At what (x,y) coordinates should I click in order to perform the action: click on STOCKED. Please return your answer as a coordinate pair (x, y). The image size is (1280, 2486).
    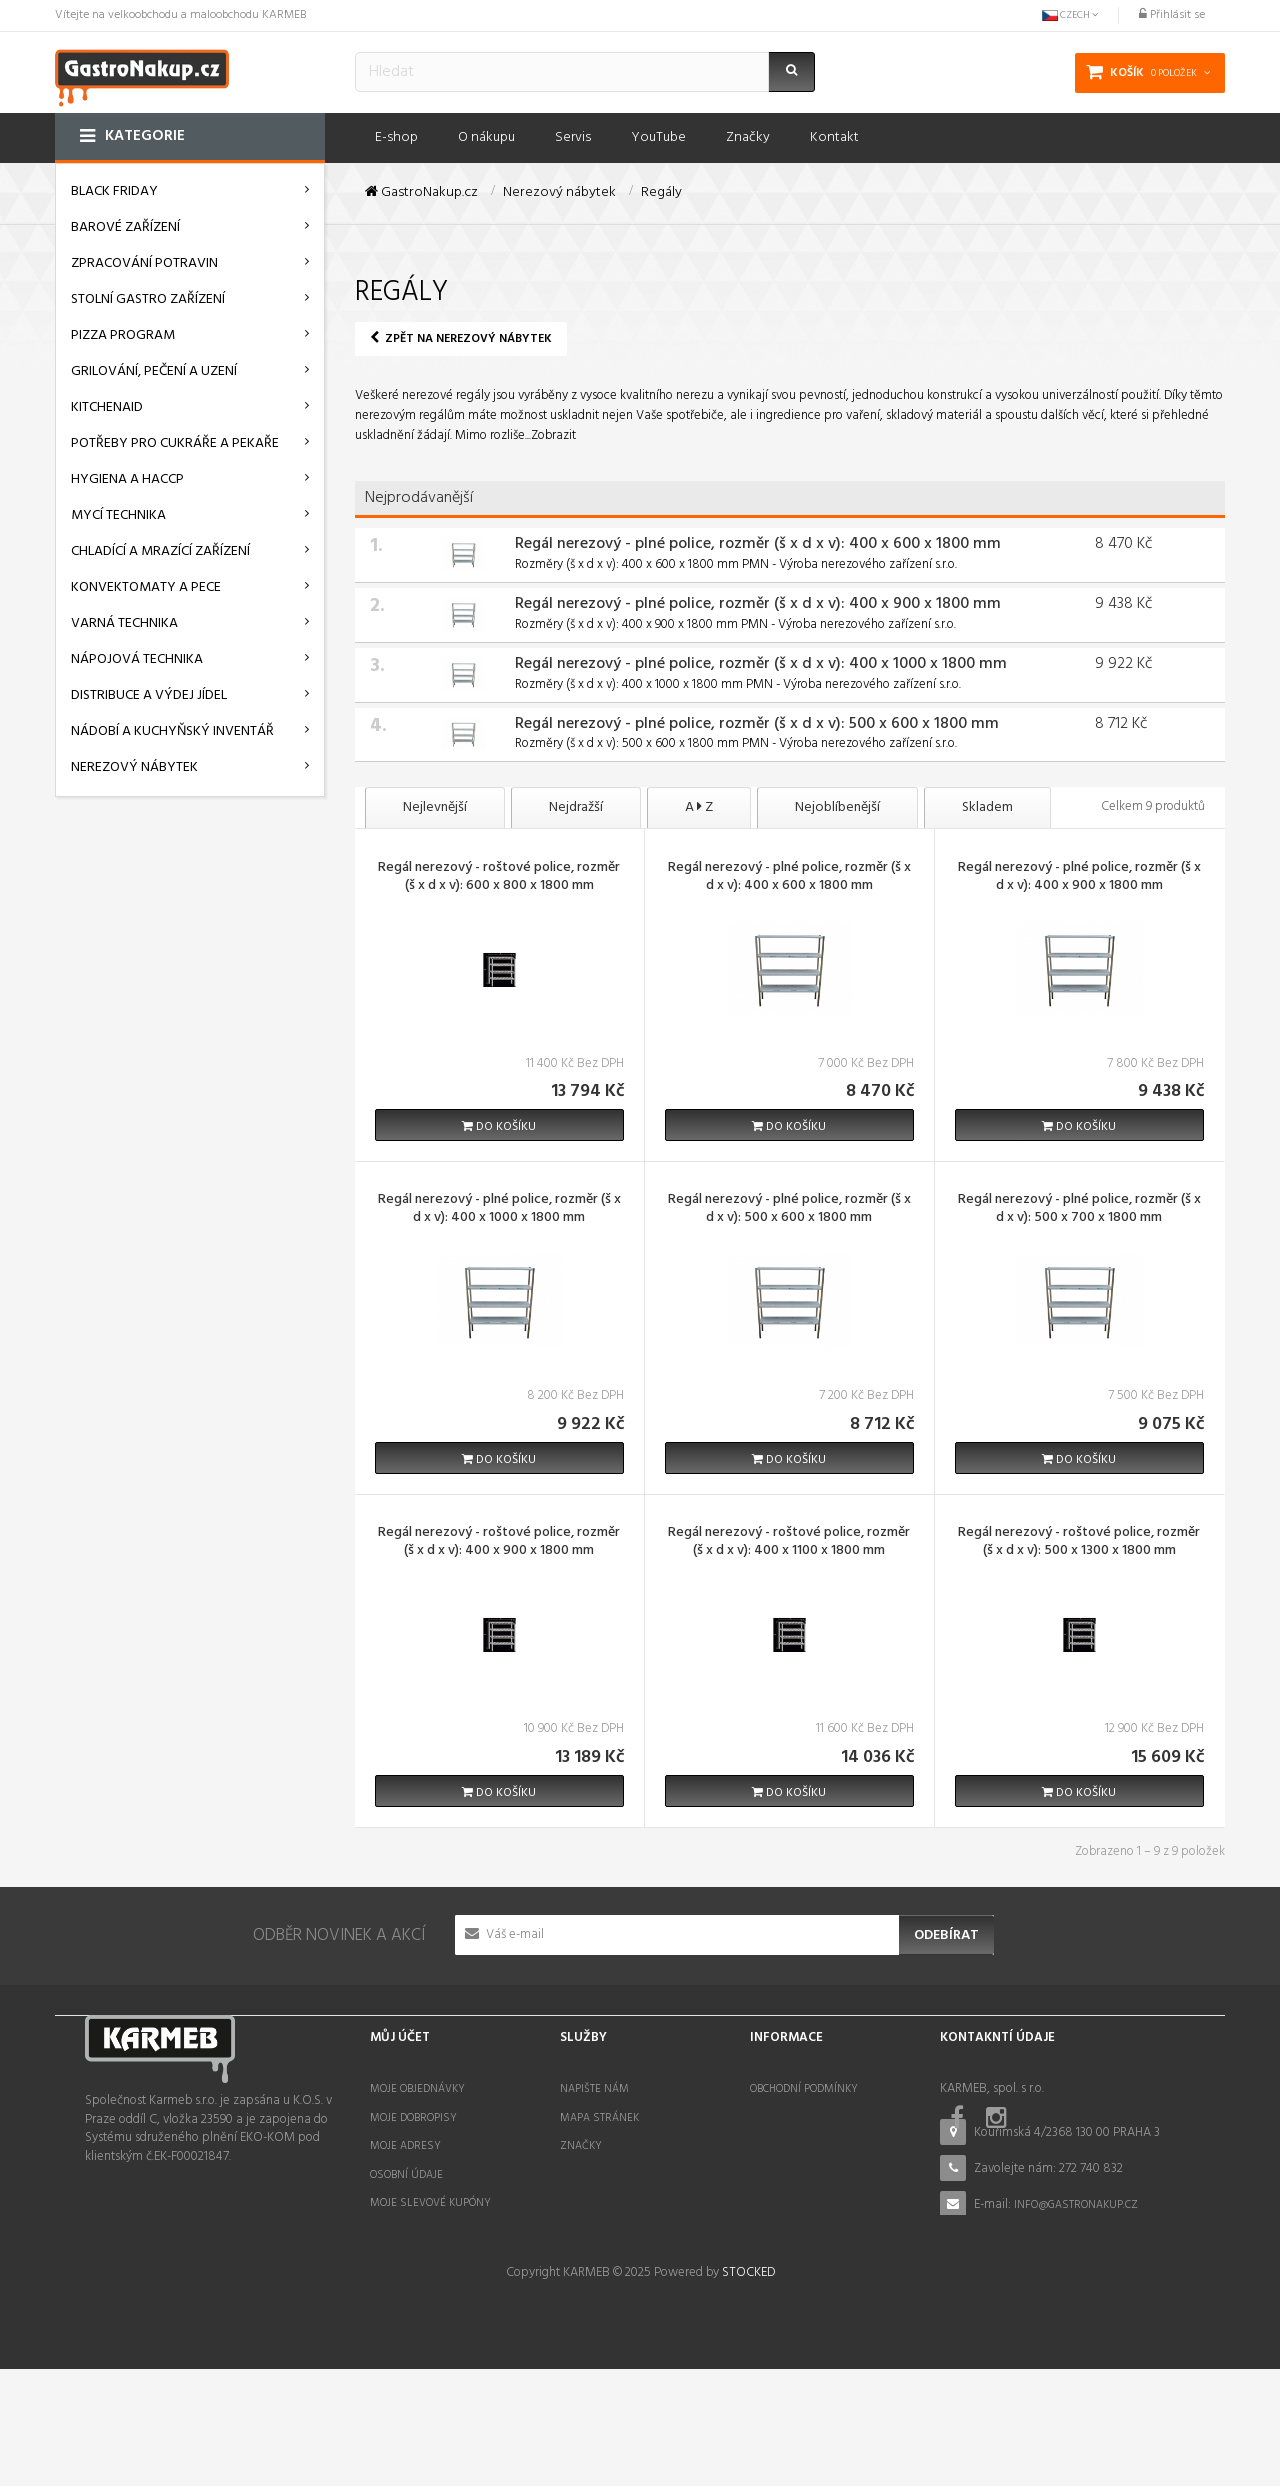
    Looking at the image, I should click on (748, 2389).